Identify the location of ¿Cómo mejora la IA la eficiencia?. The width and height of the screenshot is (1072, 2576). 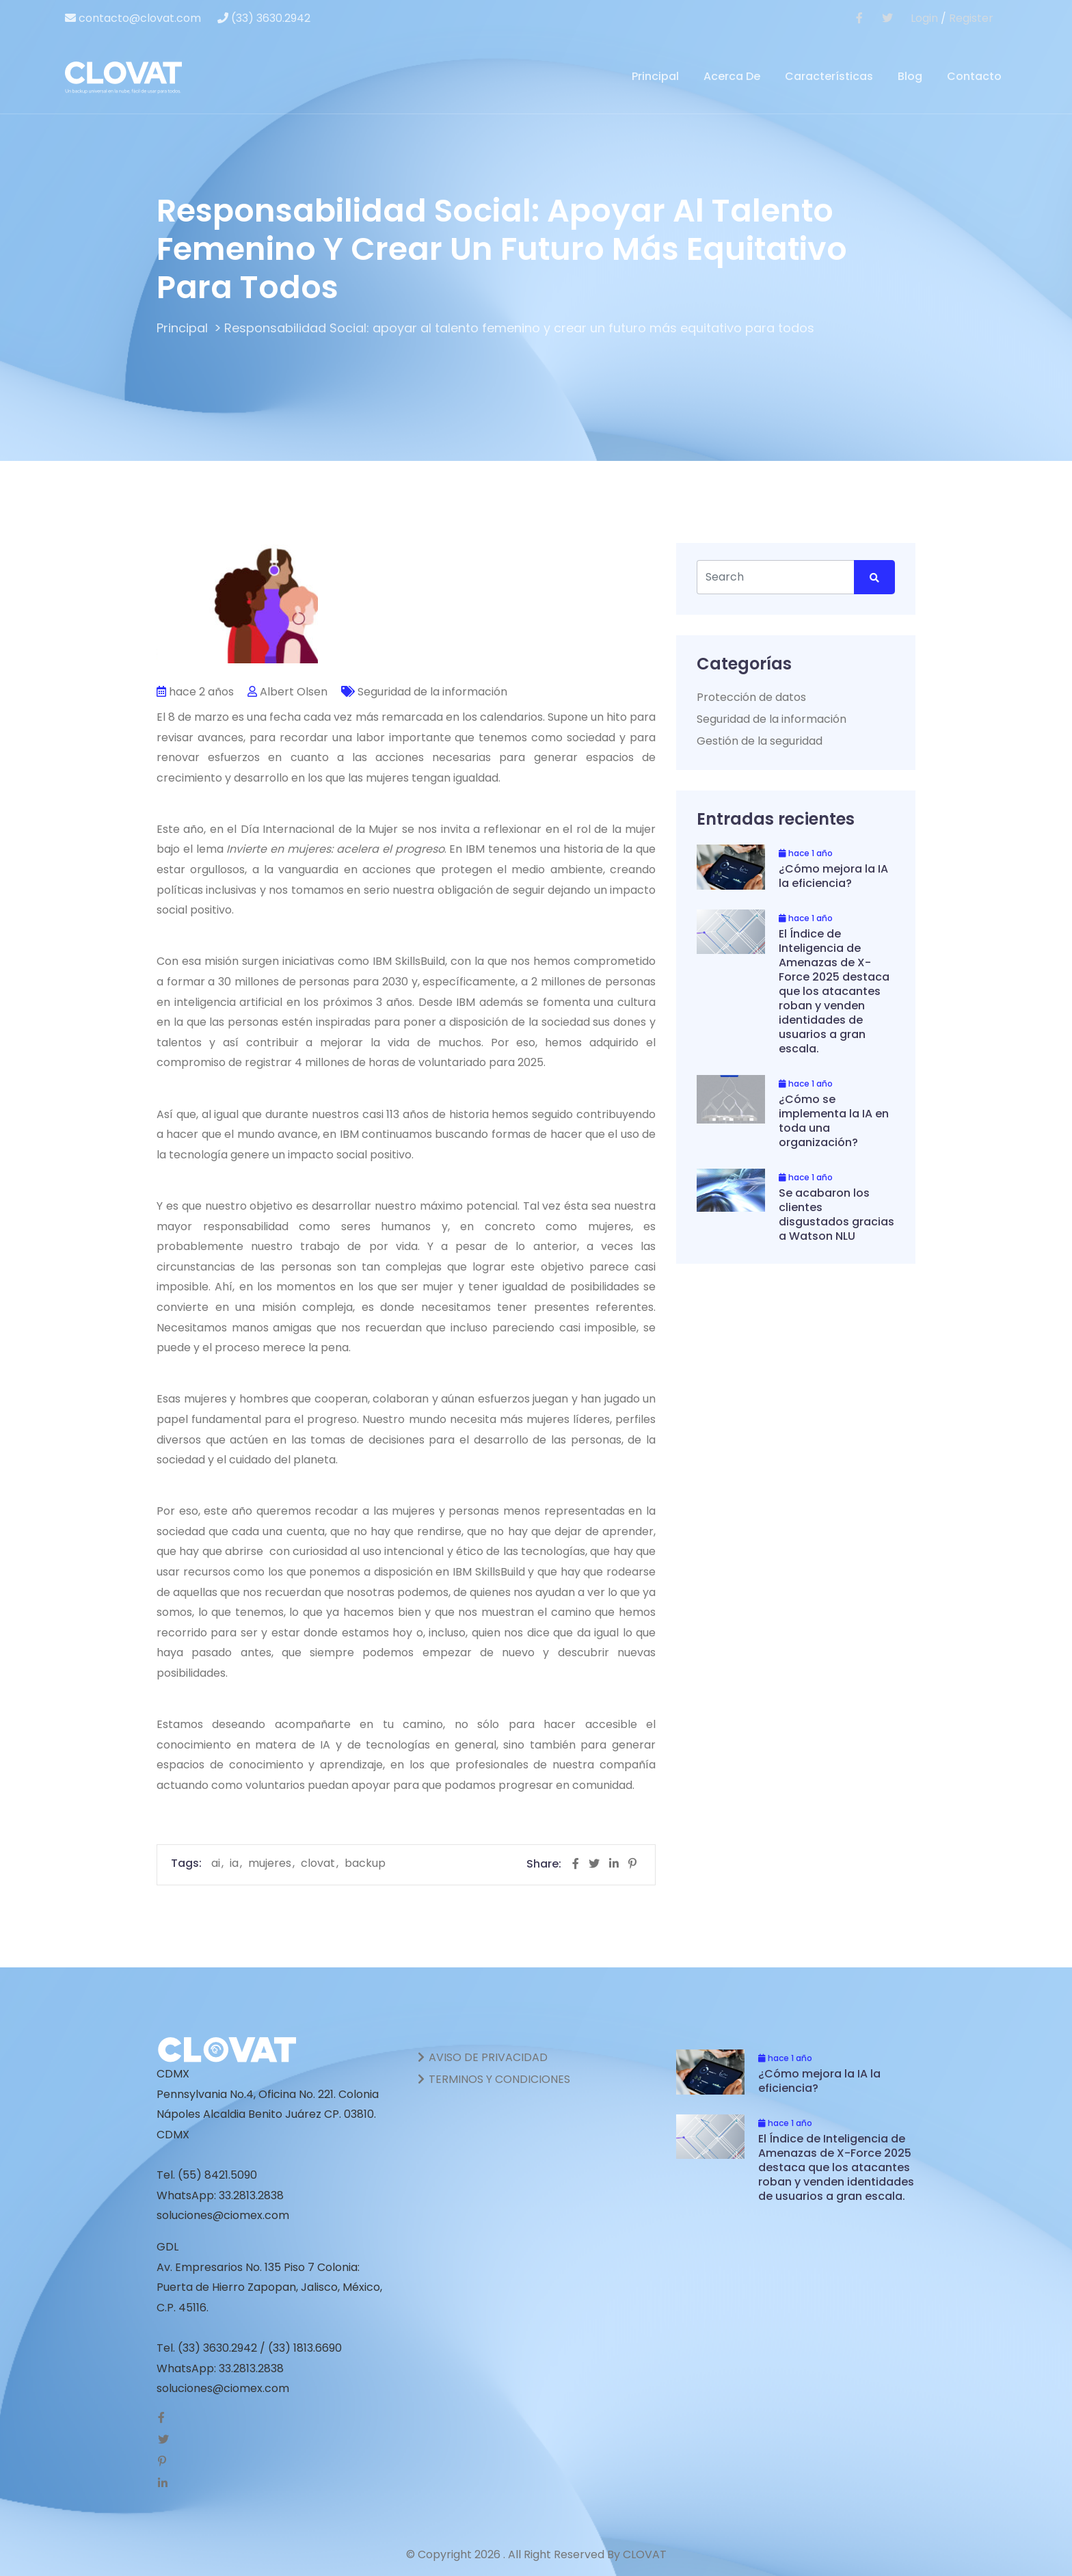
(833, 875).